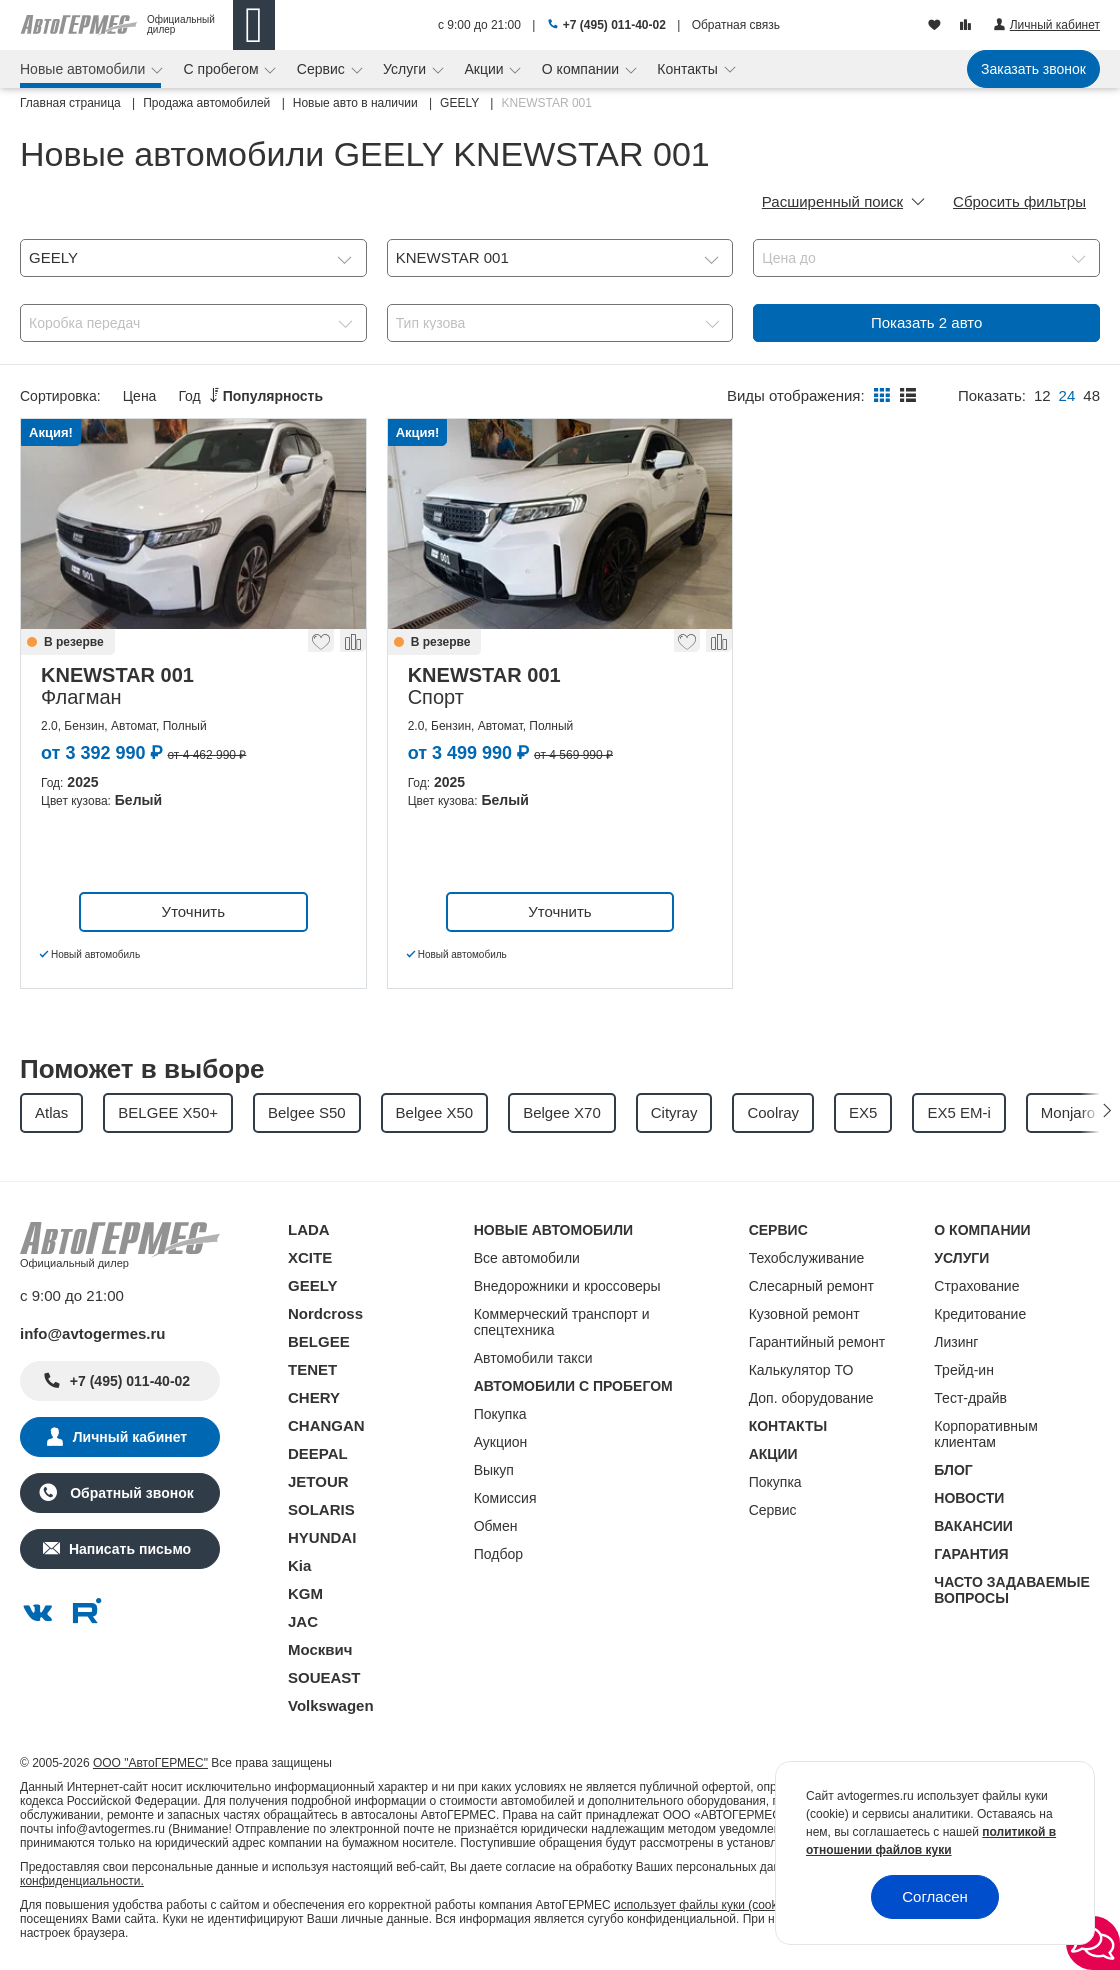 Image resolution: width=1120 pixels, height=1970 pixels. I want to click on LADA, so click(309, 1229).